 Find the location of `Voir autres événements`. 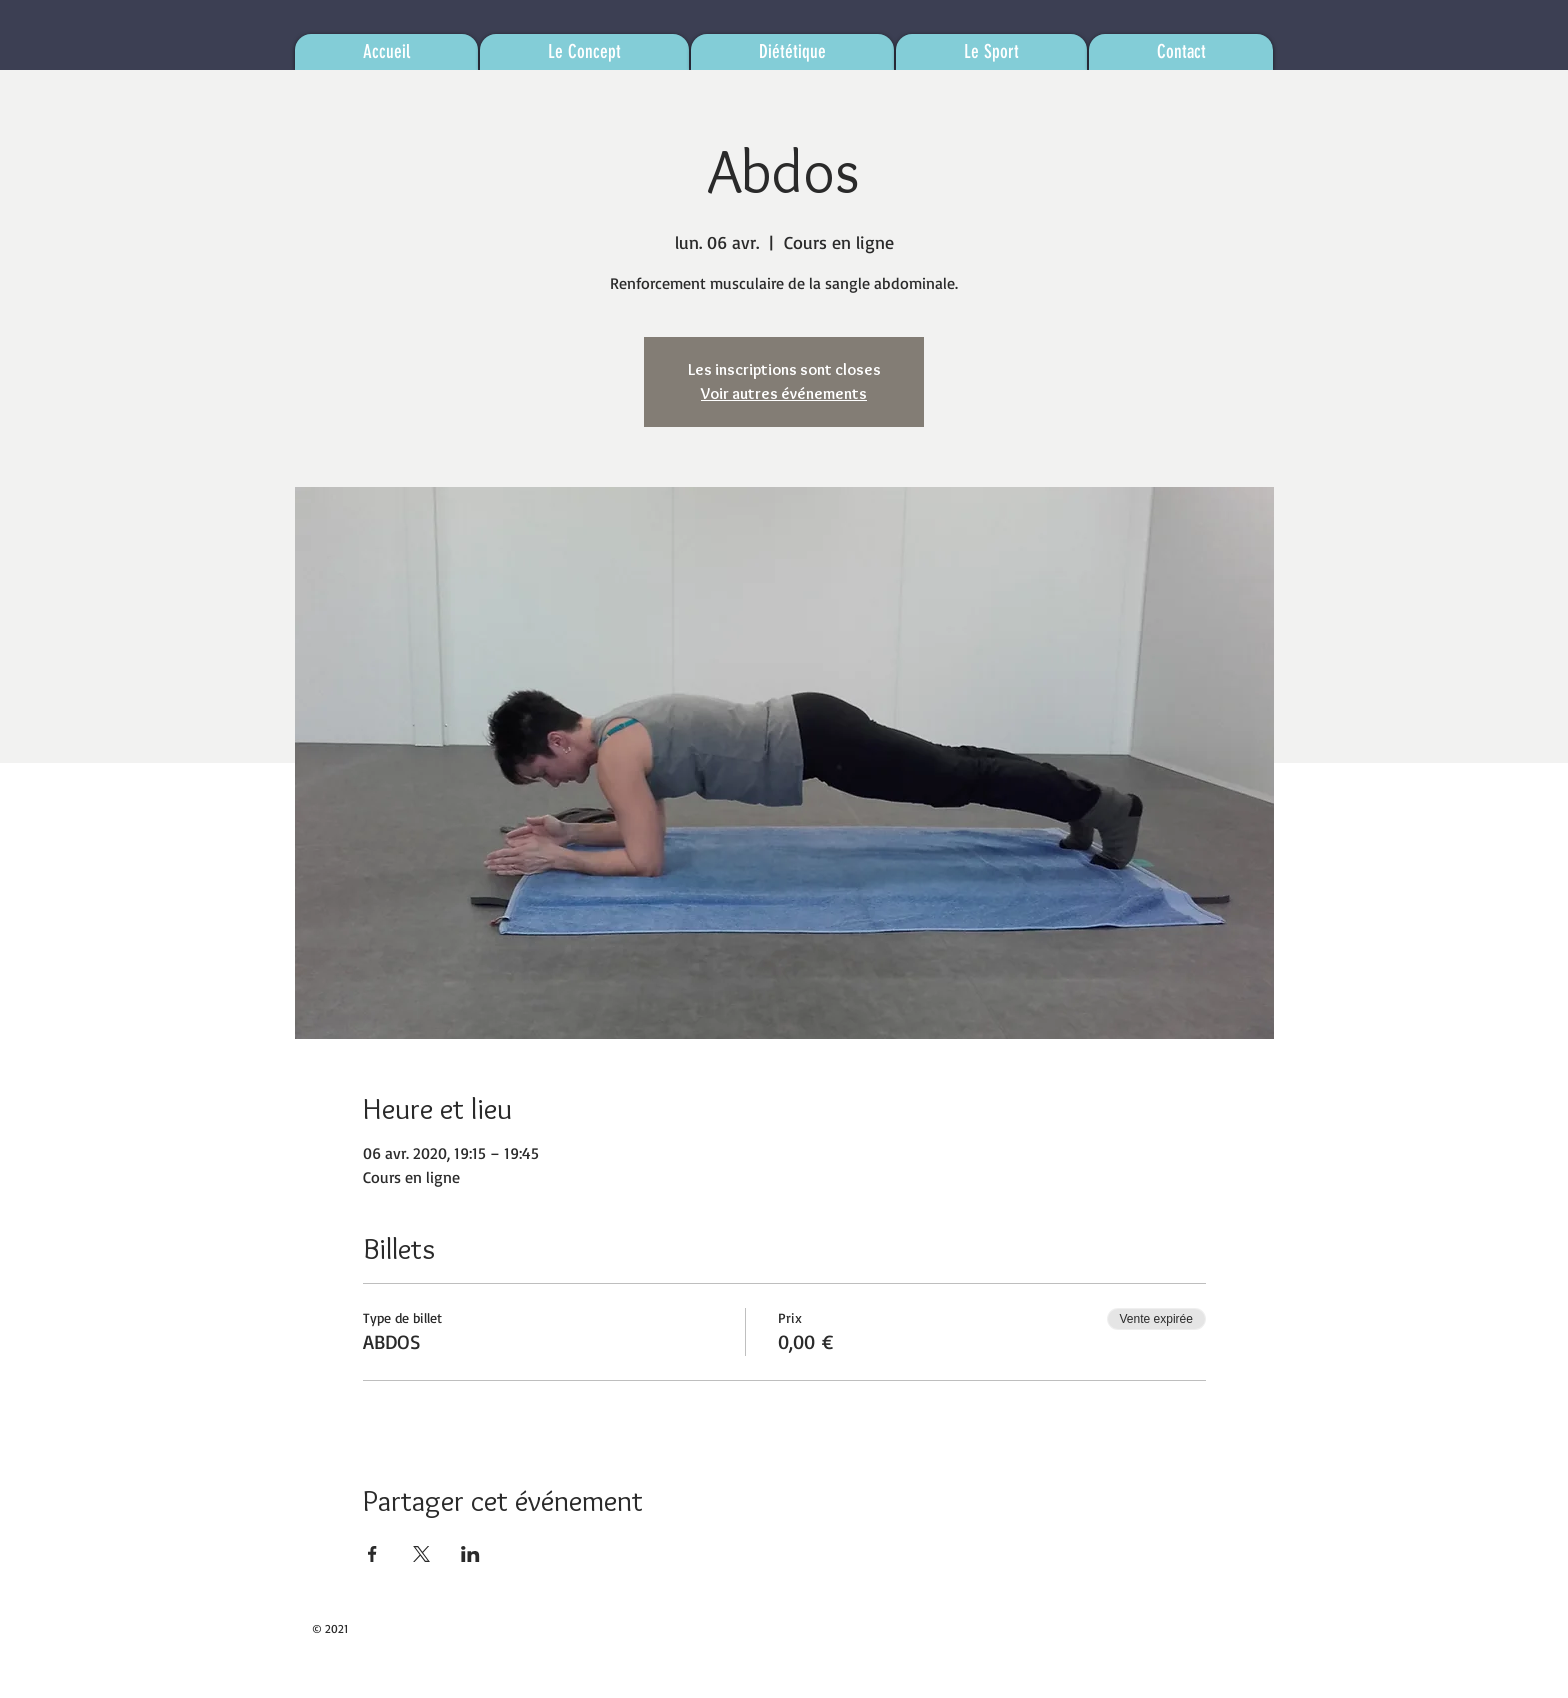

Voir autres événements is located at coordinates (784, 393).